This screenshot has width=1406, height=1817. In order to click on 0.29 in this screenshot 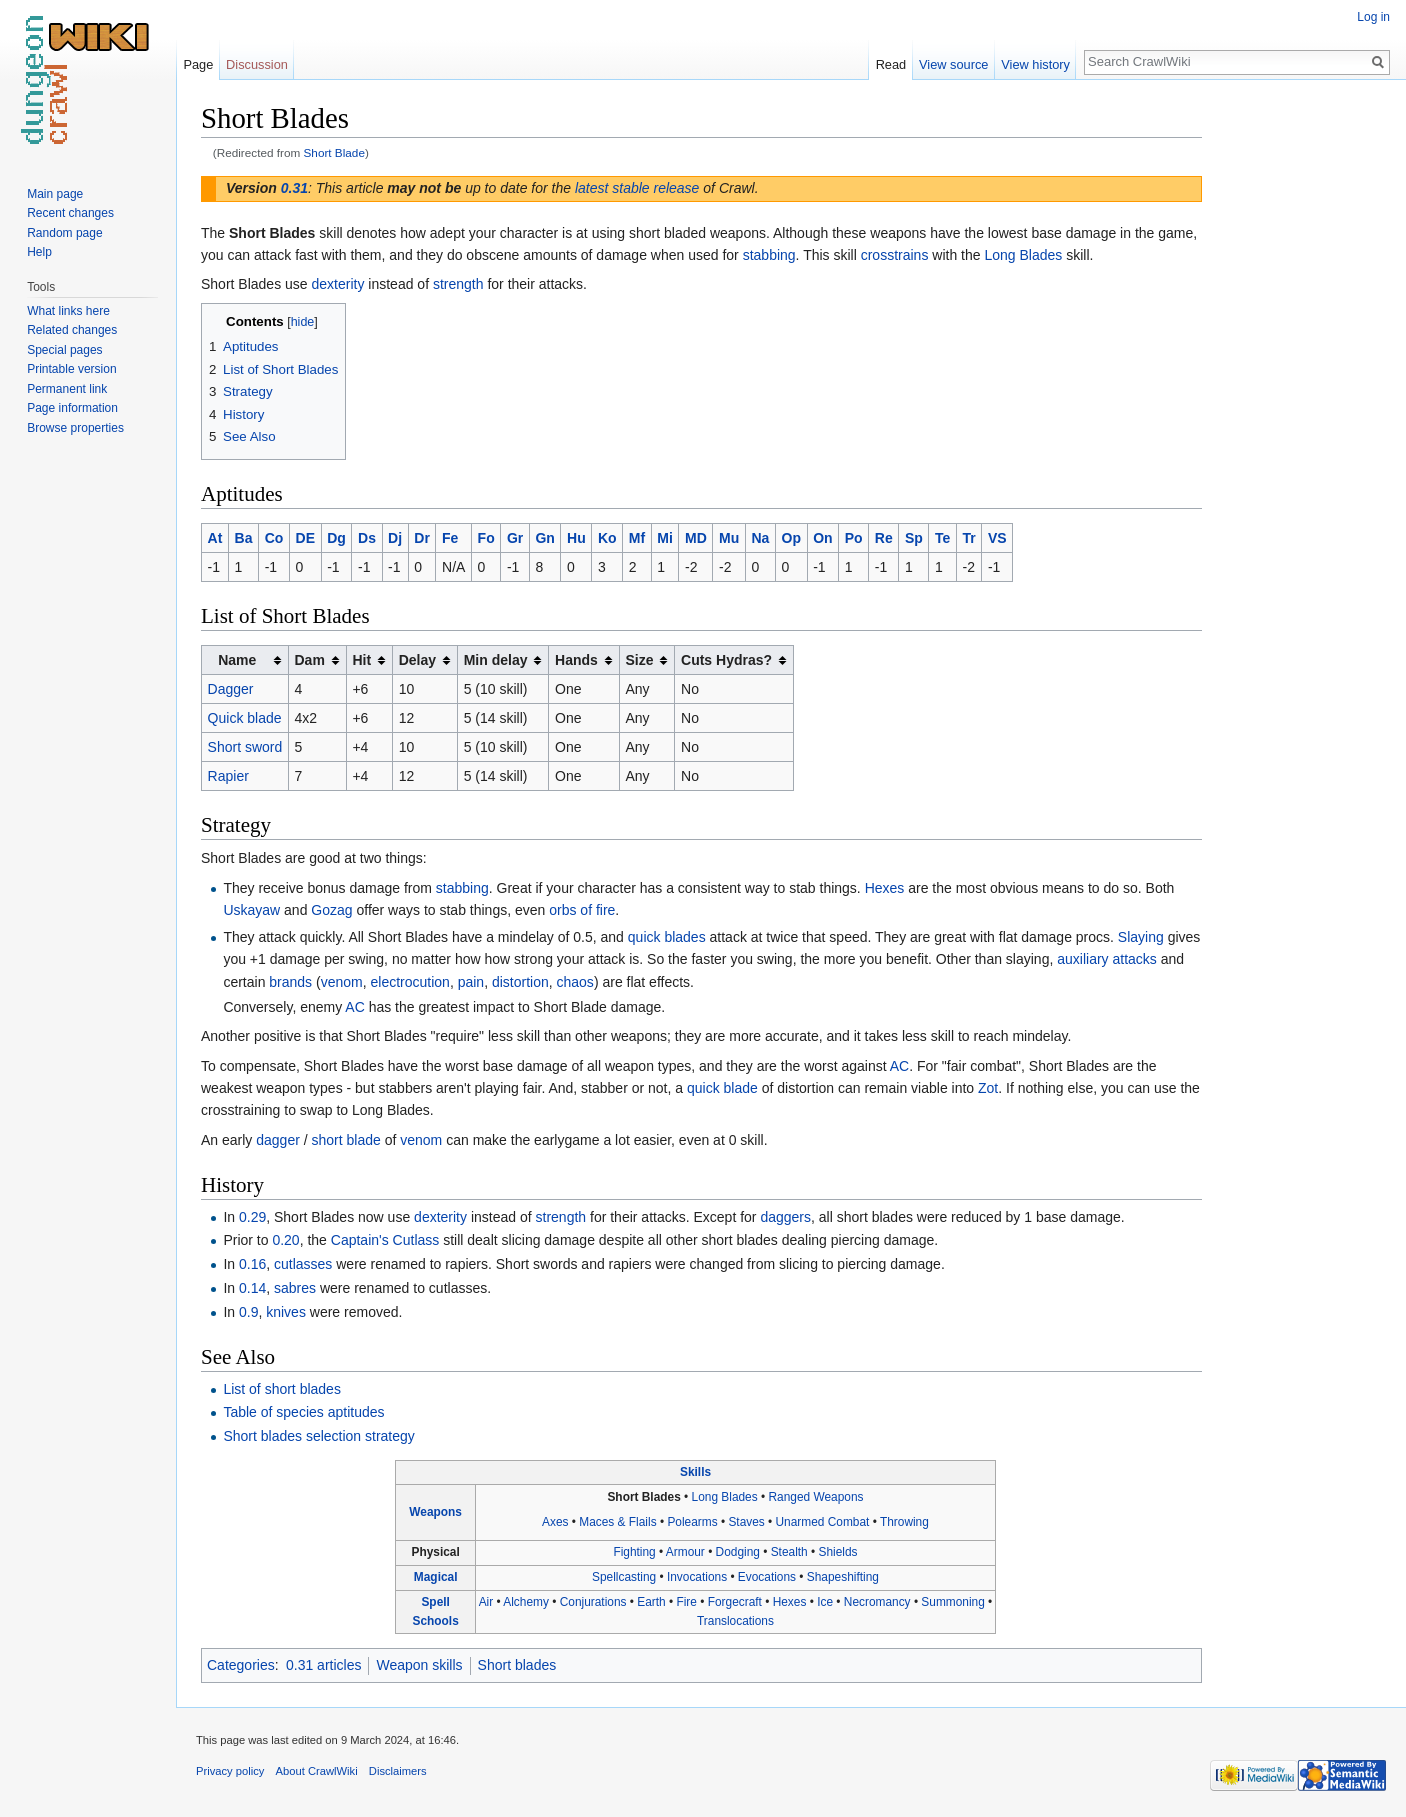, I will do `click(252, 1217)`.